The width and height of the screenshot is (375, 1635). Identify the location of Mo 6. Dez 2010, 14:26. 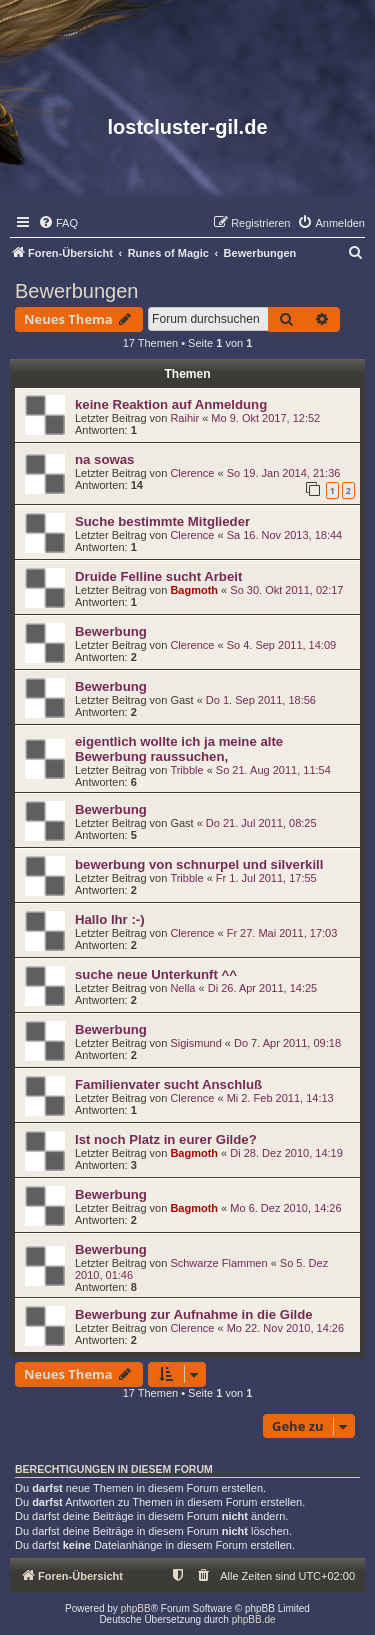
(285, 1208).